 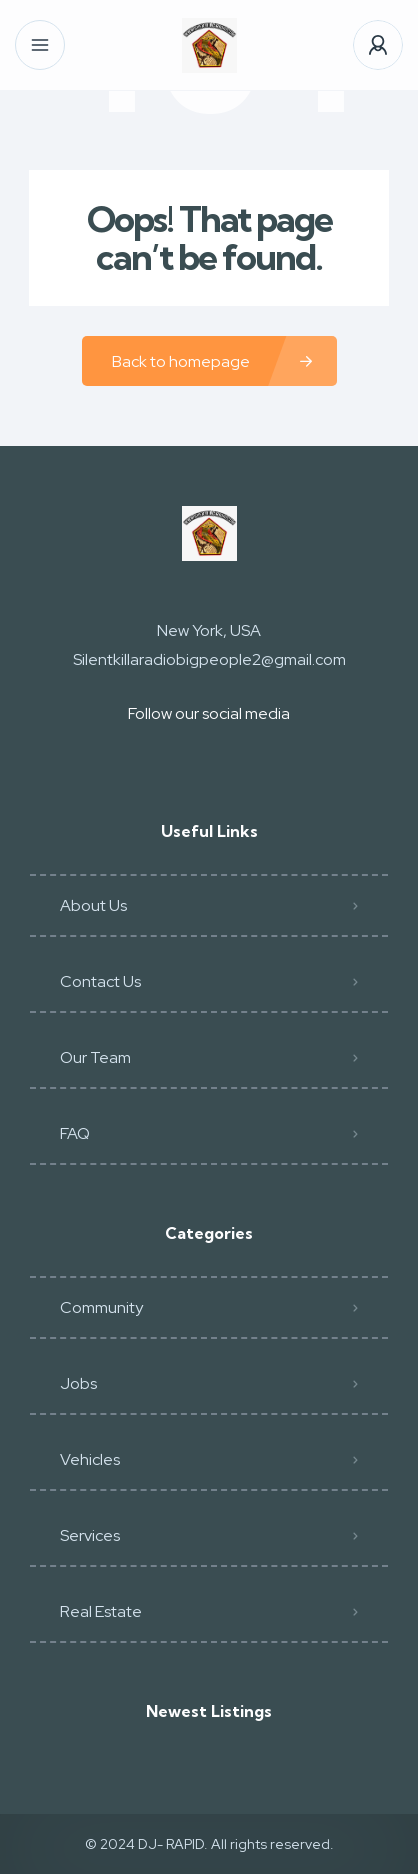 I want to click on Services, so click(x=90, y=1535).